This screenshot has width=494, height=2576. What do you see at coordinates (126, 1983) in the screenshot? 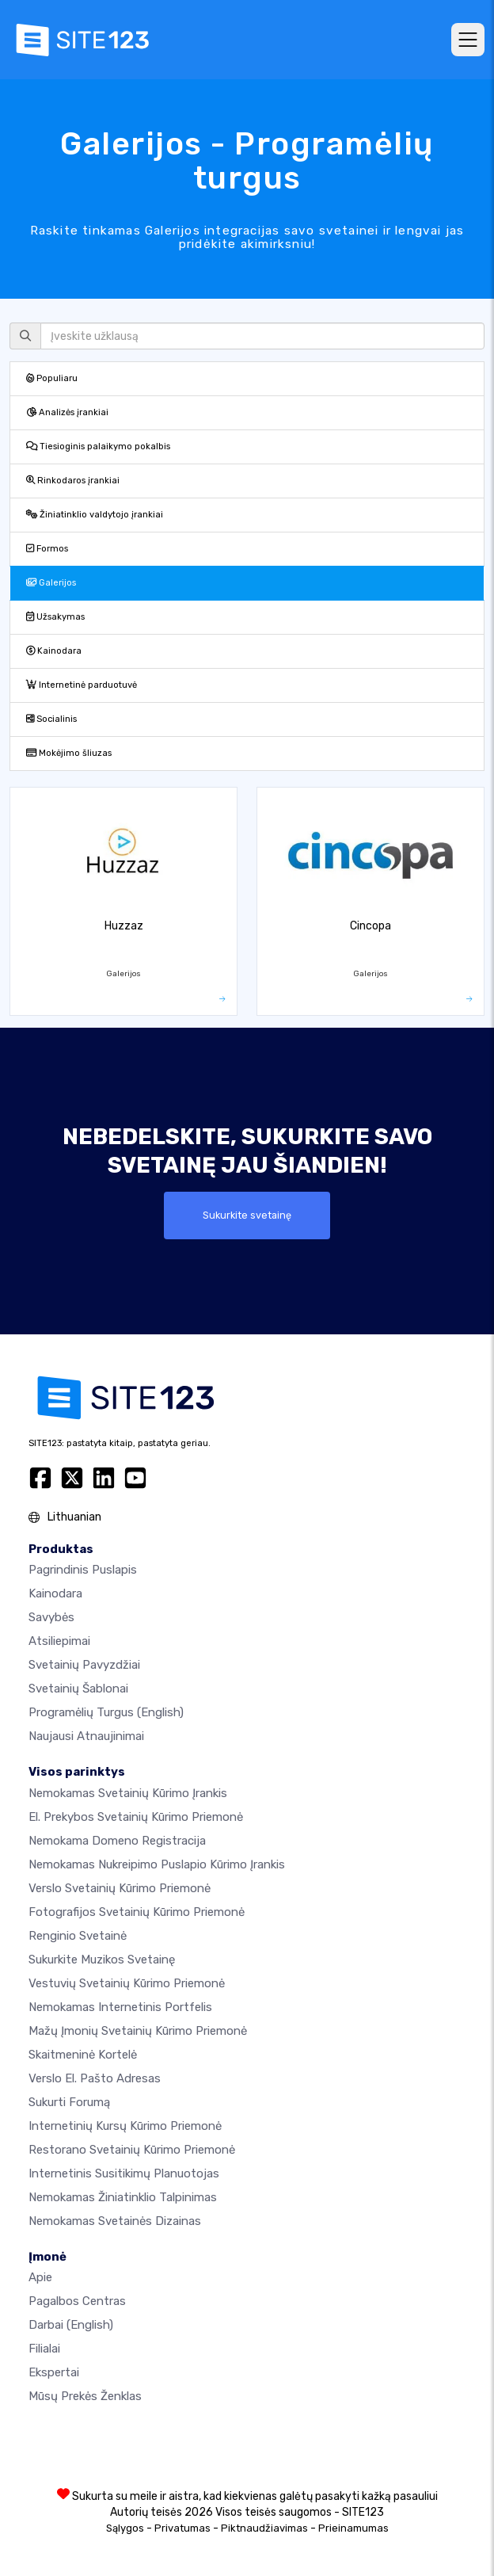
I see `Vestuvių svetainių kūrimo priemonė` at bounding box center [126, 1983].